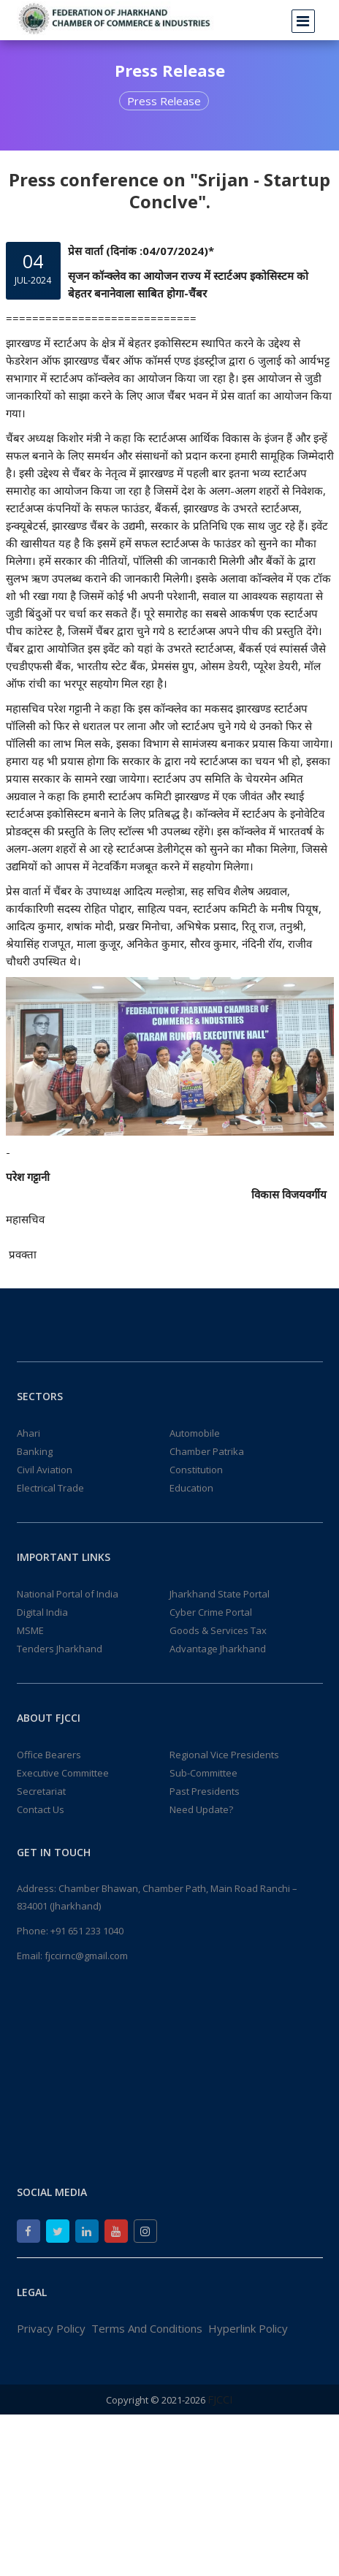 The image size is (339, 2576). Describe the element at coordinates (220, 1593) in the screenshot. I see `Jharkhand State Portal` at that location.